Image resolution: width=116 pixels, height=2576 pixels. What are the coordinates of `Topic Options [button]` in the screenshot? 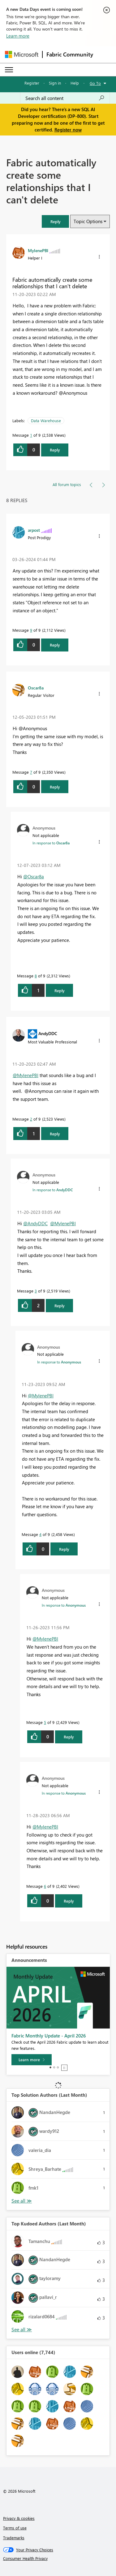 It's located at (88, 221).